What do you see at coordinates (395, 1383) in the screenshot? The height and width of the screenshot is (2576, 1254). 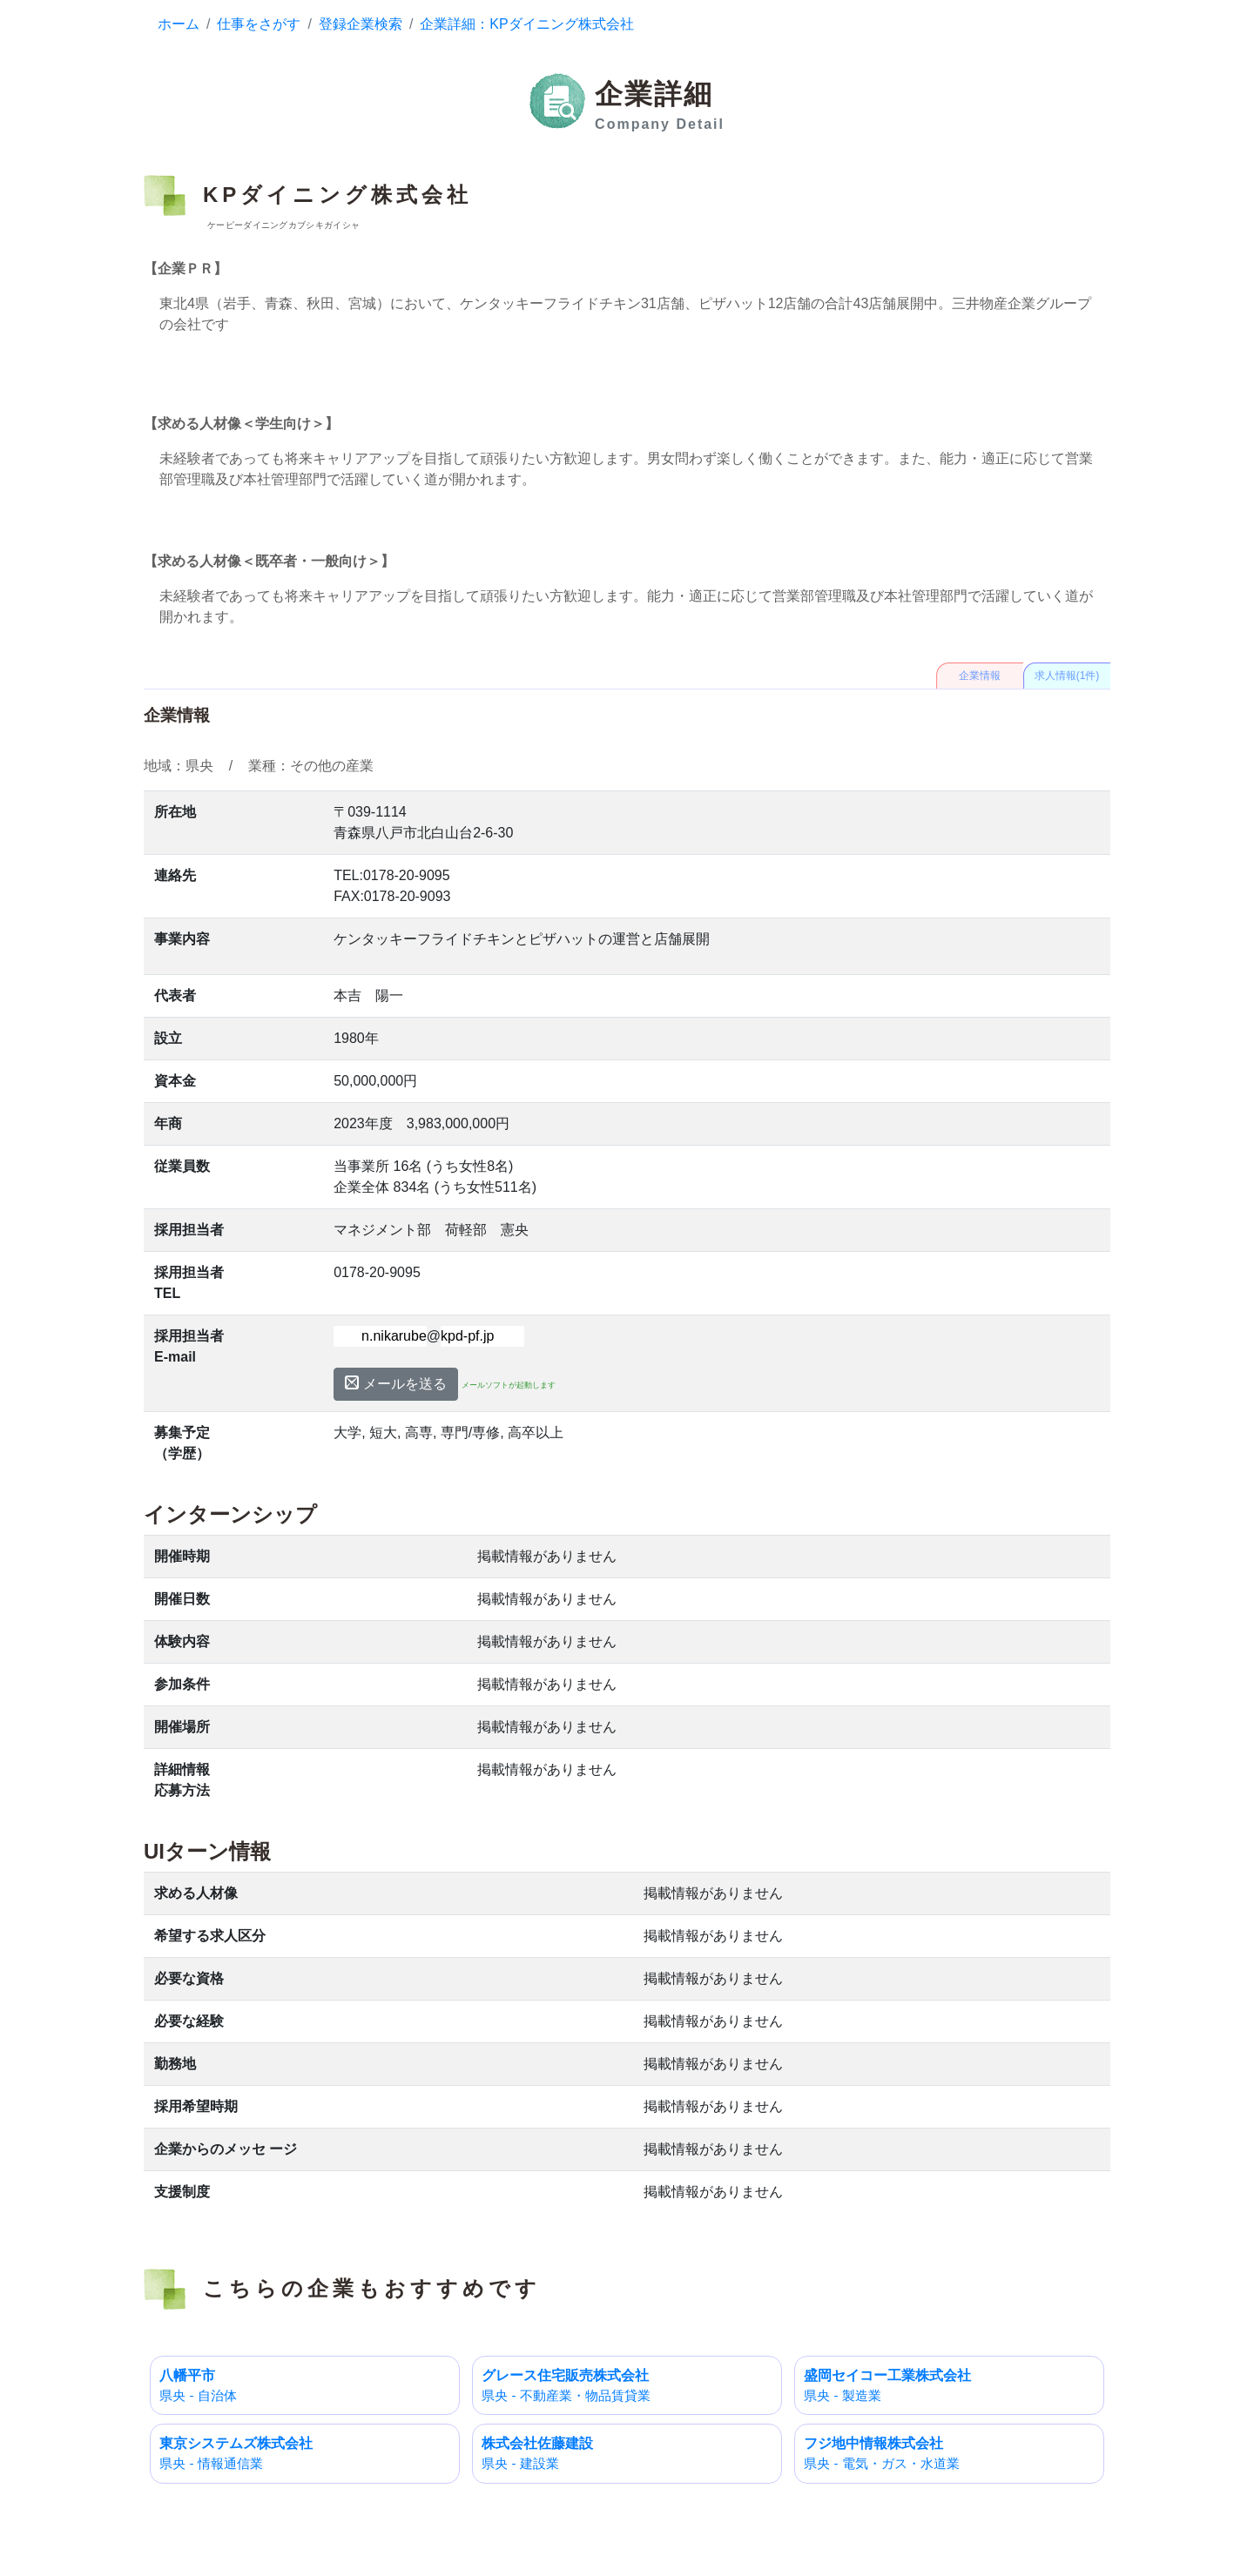 I see `メールを送る` at bounding box center [395, 1383].